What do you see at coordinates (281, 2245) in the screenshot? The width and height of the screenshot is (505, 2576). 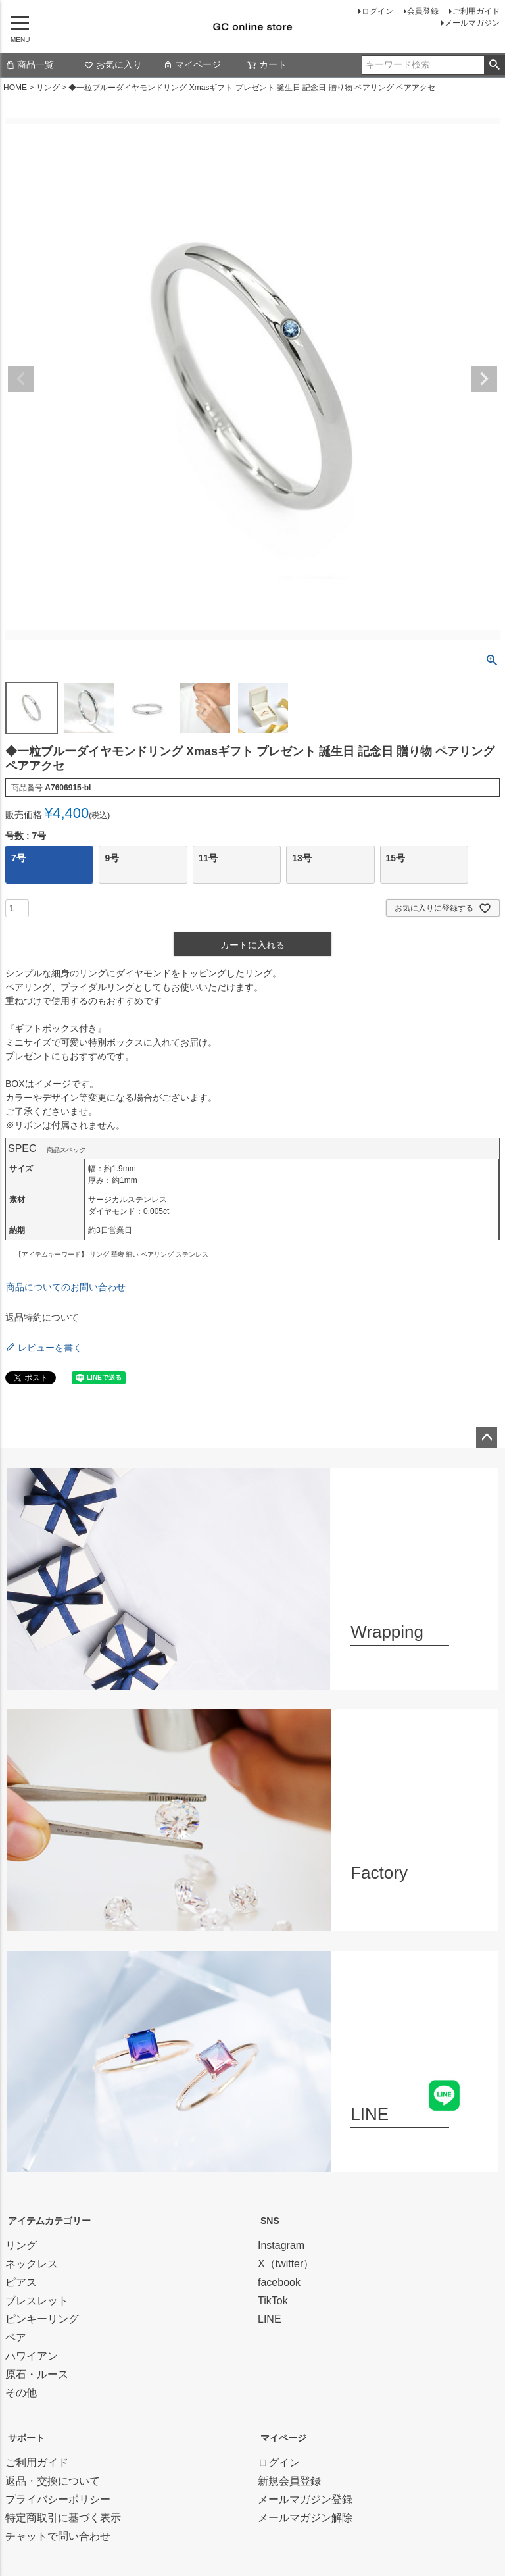 I see `Instagram` at bounding box center [281, 2245].